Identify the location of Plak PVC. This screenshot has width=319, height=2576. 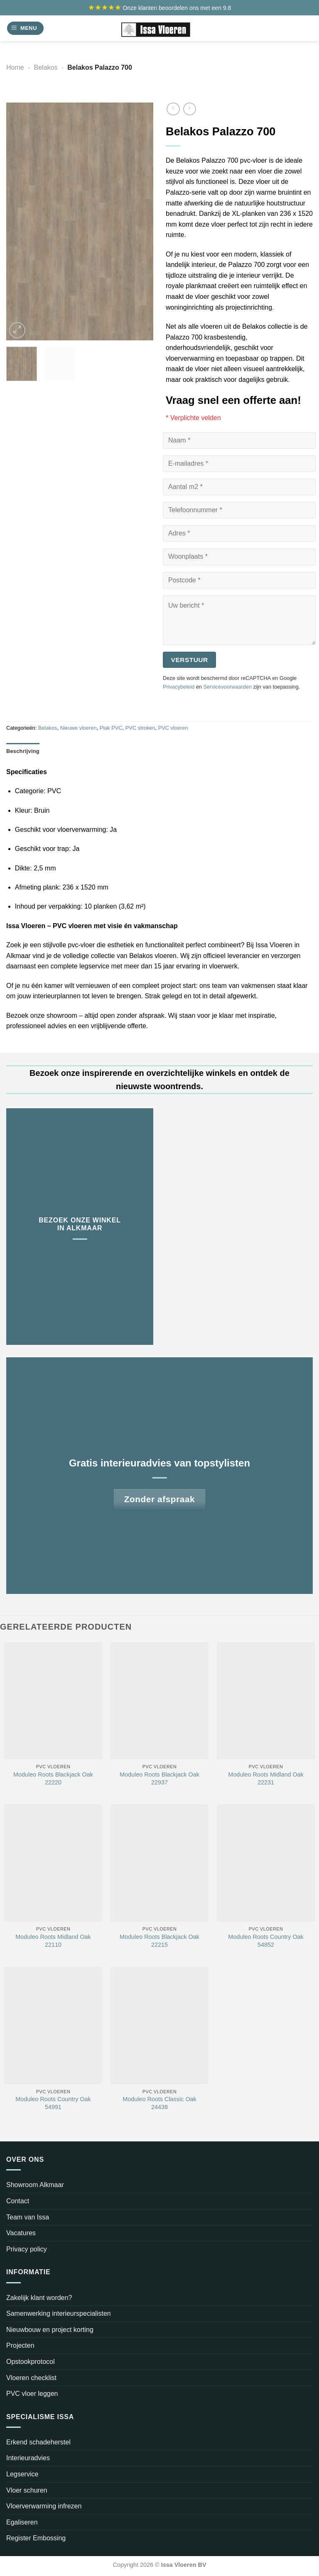
(111, 728).